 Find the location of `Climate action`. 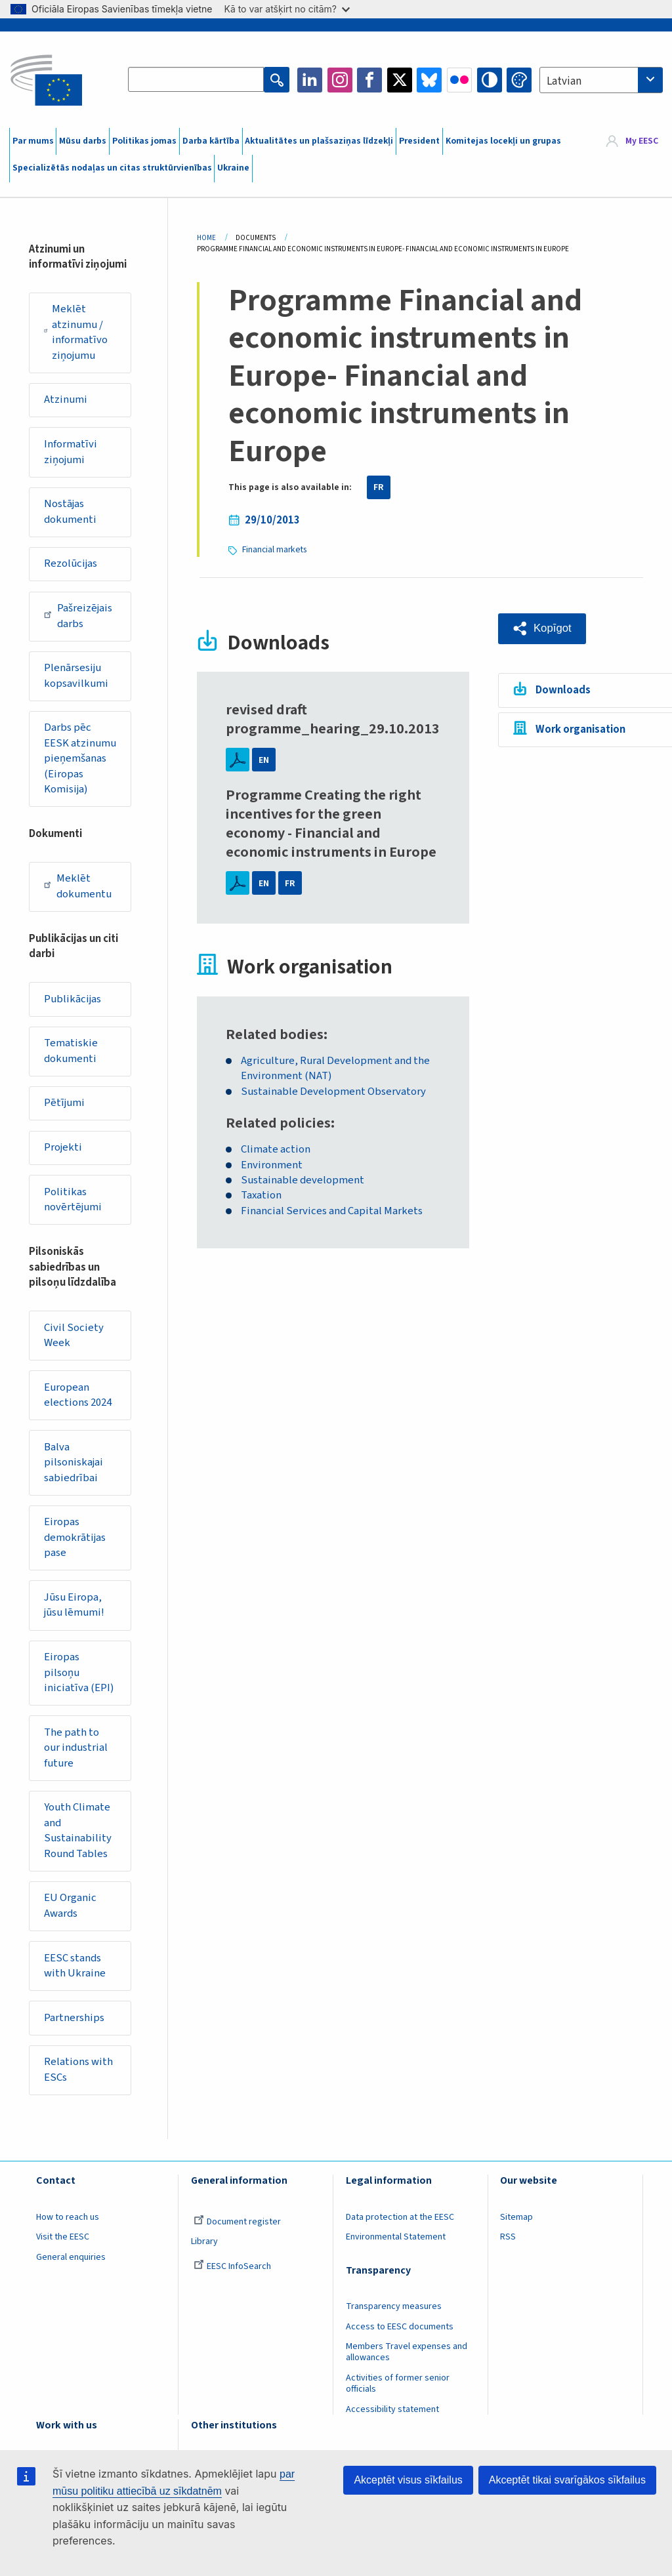

Climate action is located at coordinates (275, 1148).